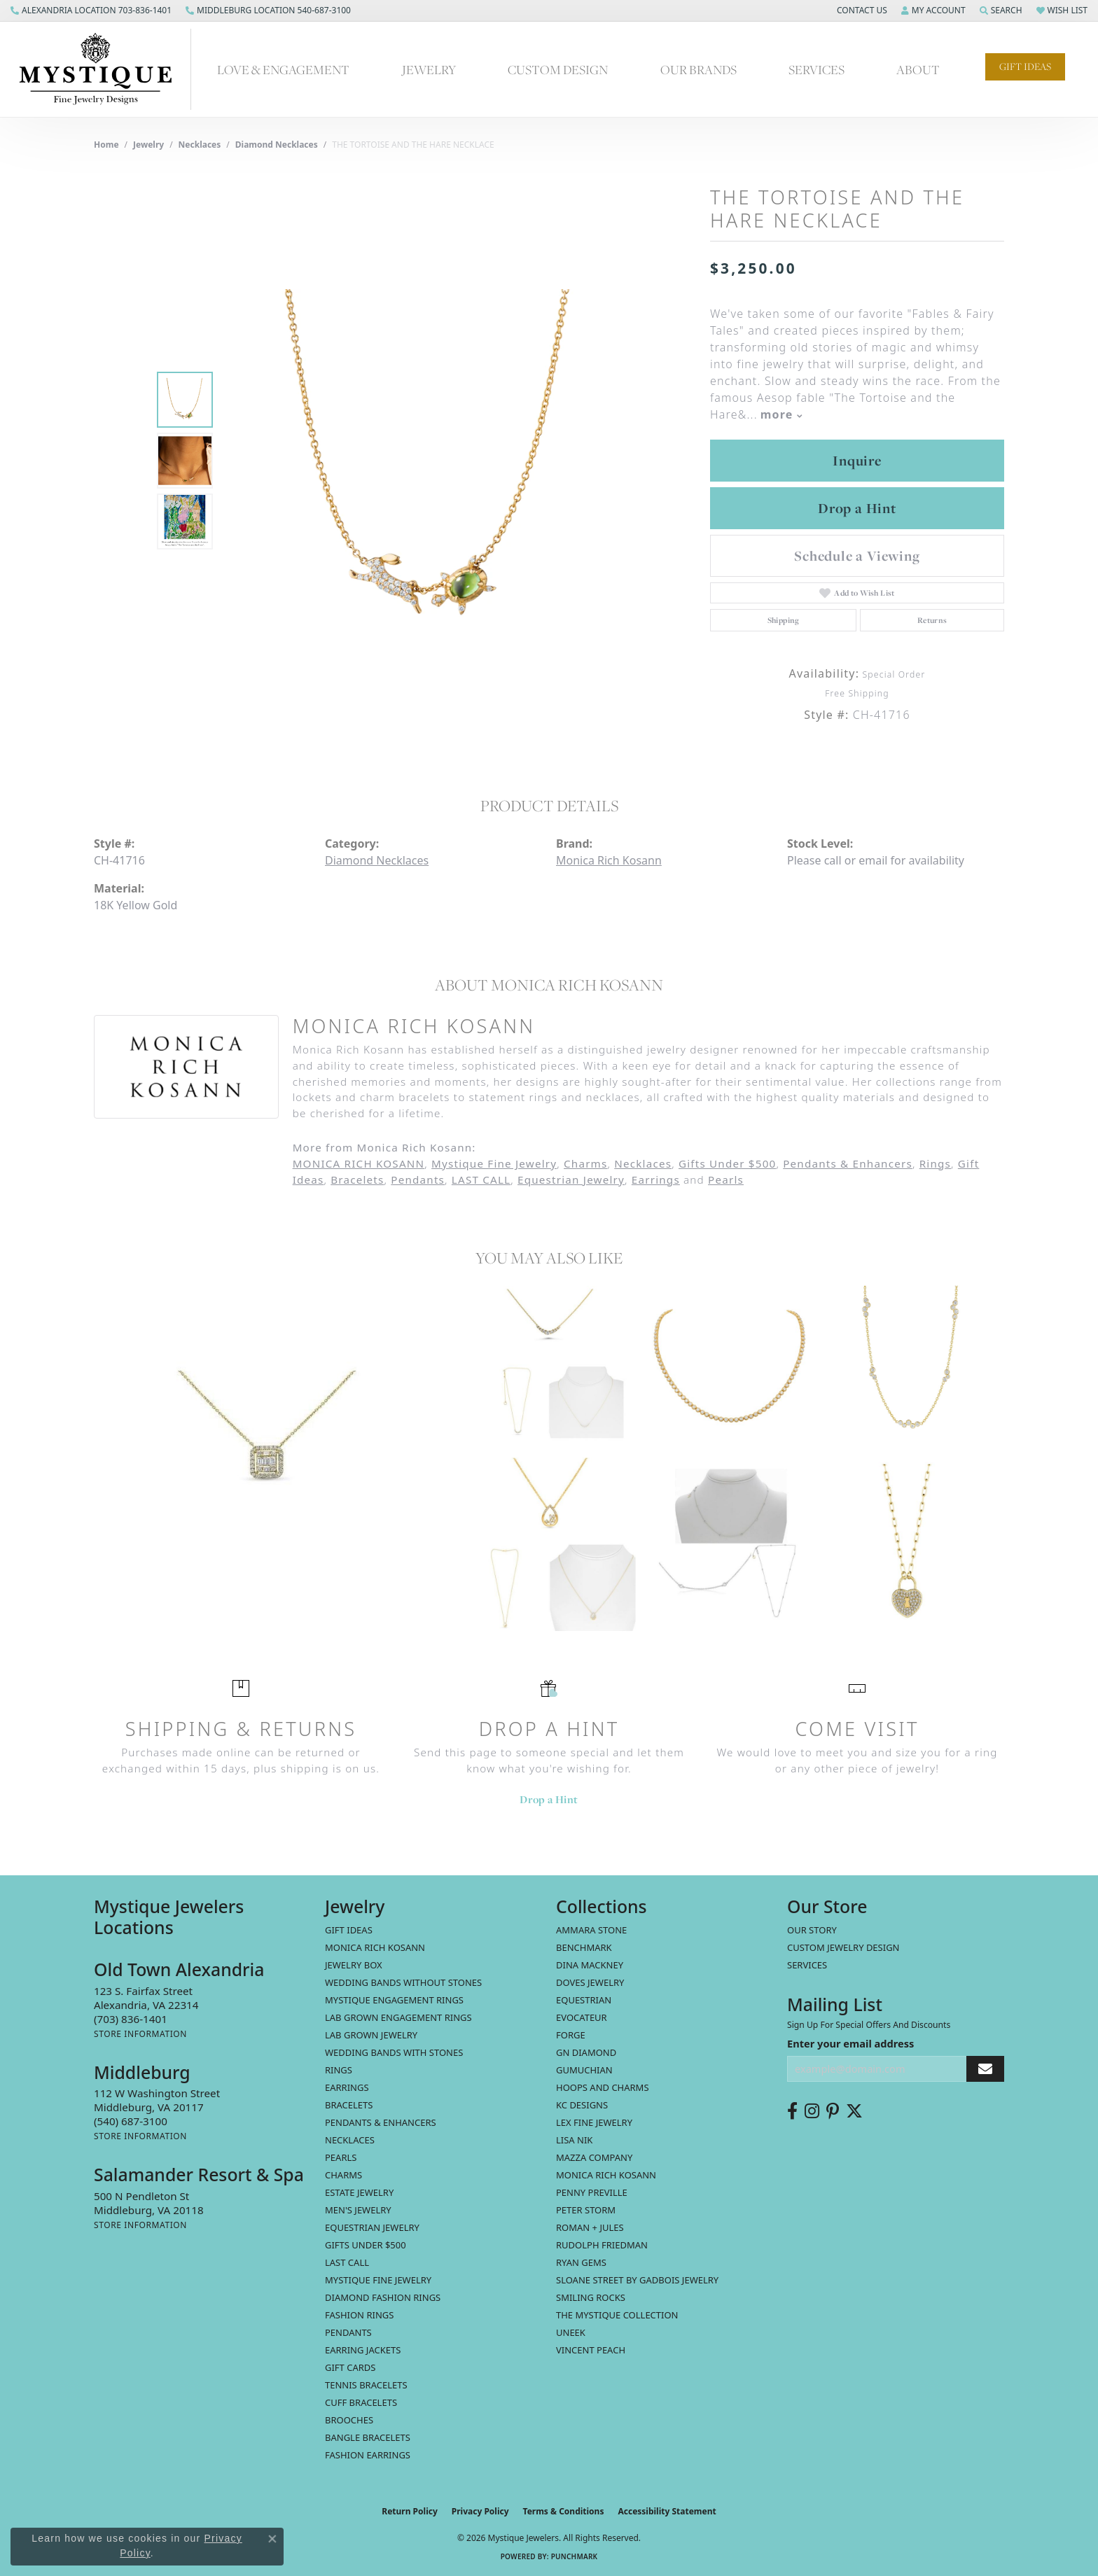  What do you see at coordinates (394, 2052) in the screenshot?
I see `Wedding Bands with Stones [menuitem]` at bounding box center [394, 2052].